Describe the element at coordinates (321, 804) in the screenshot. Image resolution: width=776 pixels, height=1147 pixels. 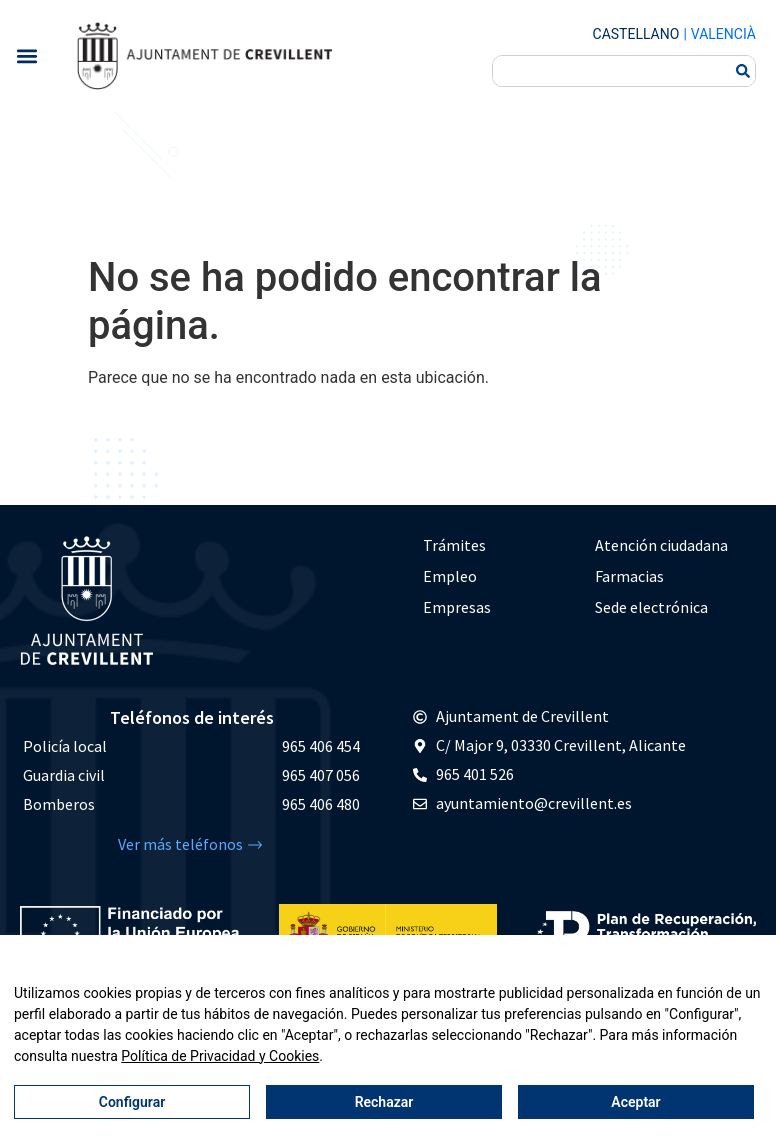
I see `965 406 480` at that location.